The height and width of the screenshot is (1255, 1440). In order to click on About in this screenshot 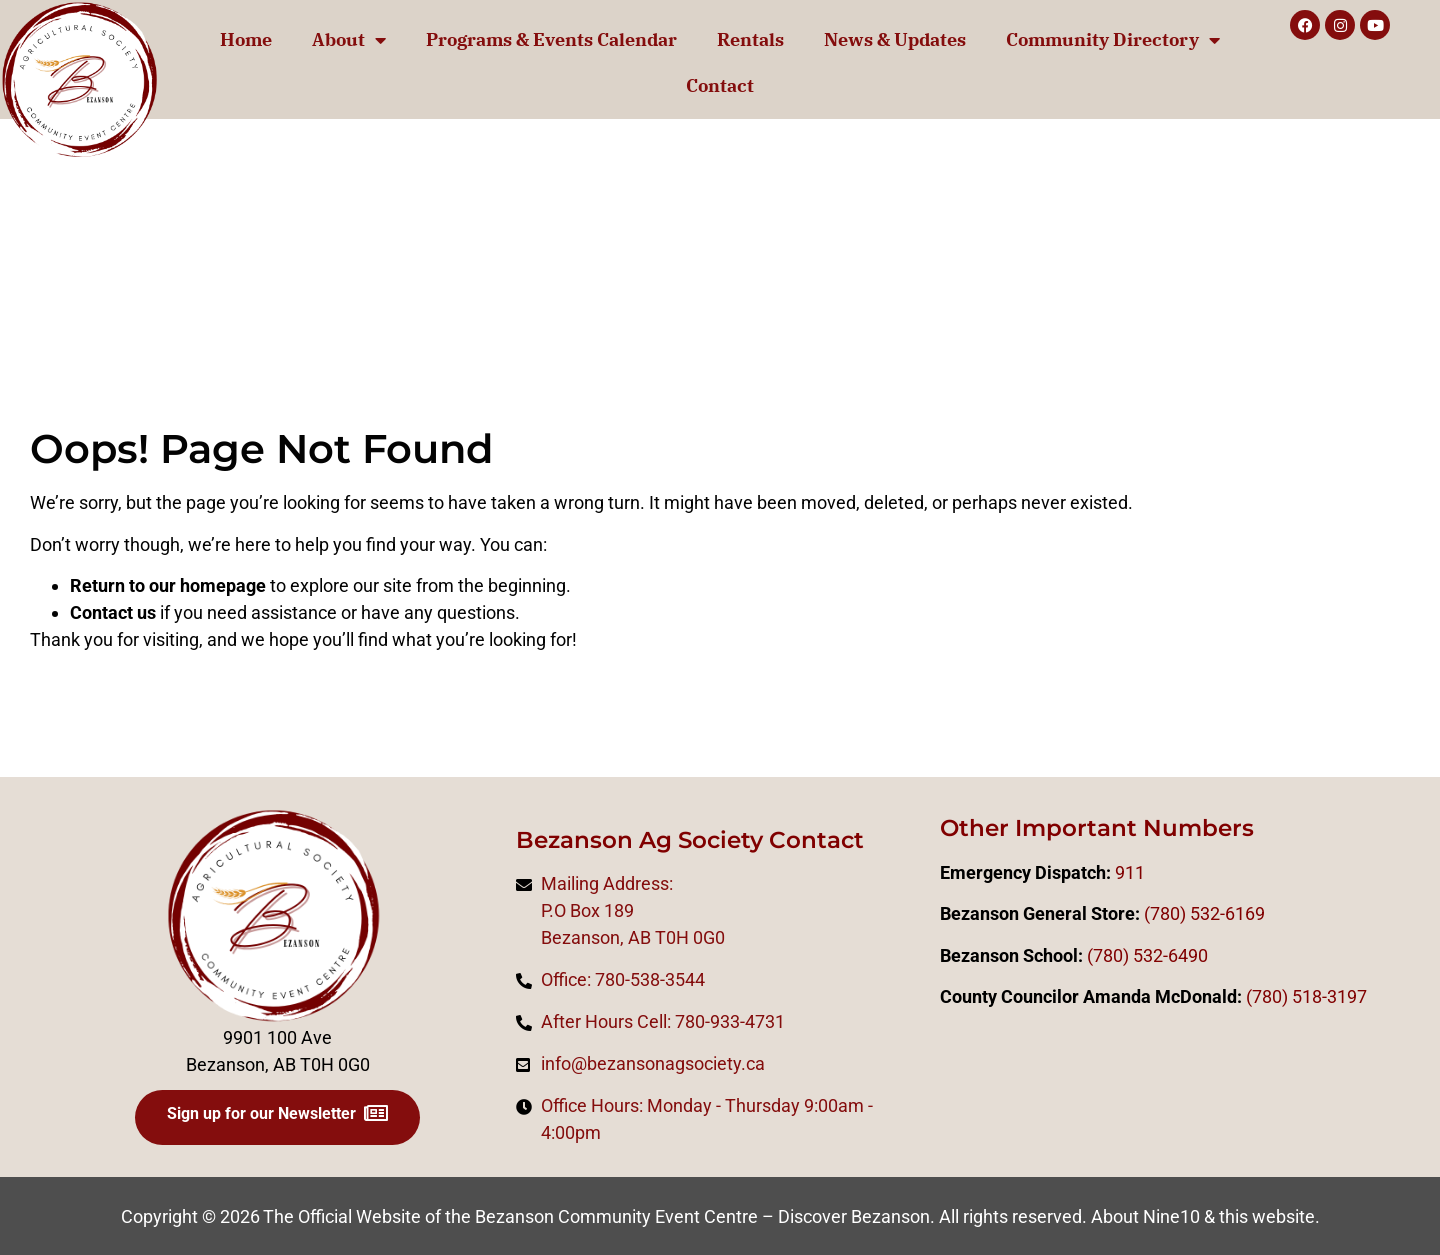, I will do `click(349, 40)`.